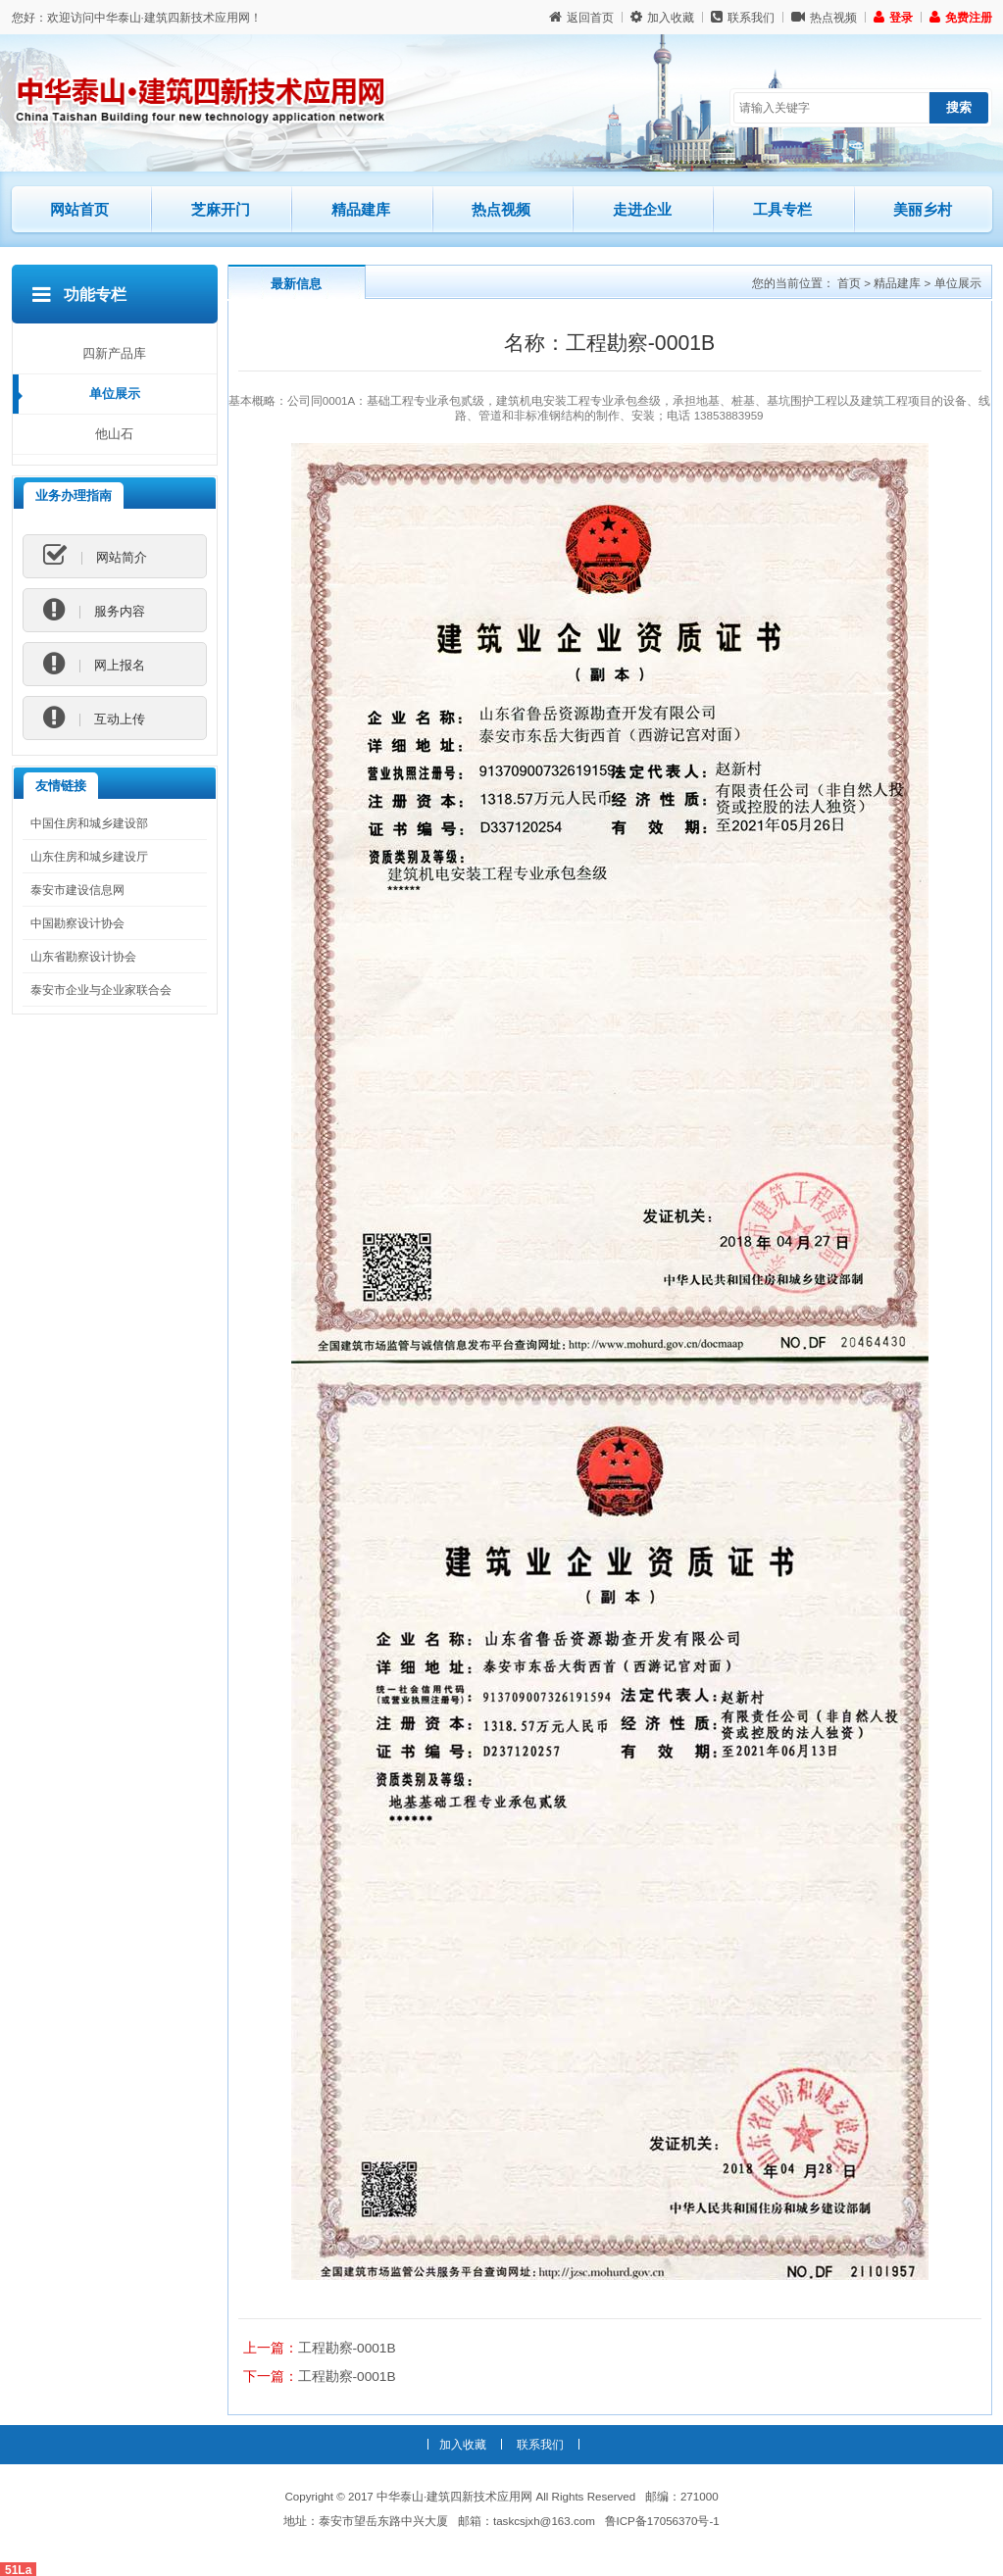 The width and height of the screenshot is (1003, 2576). What do you see at coordinates (114, 353) in the screenshot?
I see `四新产品库` at bounding box center [114, 353].